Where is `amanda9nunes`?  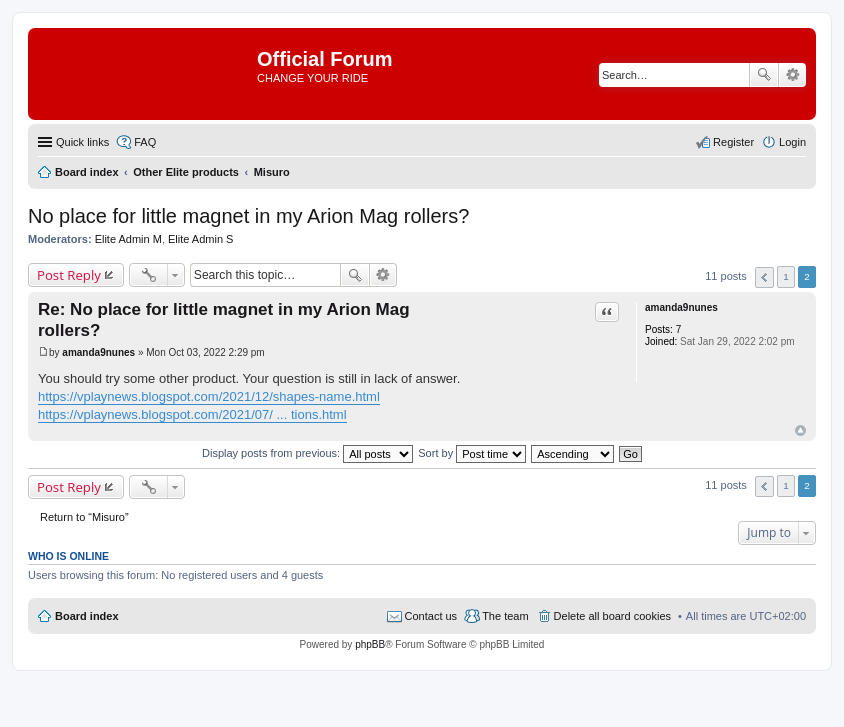 amanda9nunes is located at coordinates (681, 307).